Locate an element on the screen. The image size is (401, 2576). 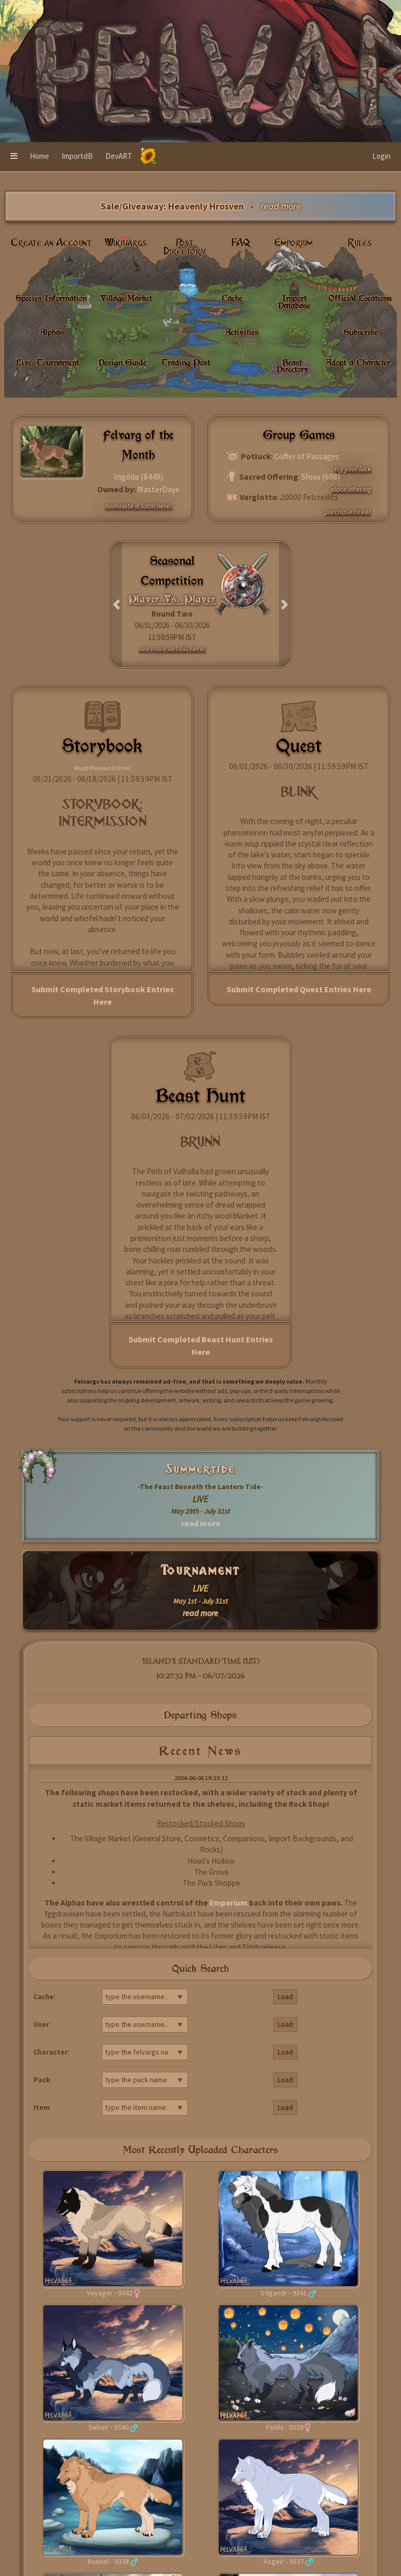
purchase ticket is located at coordinates (348, 511).